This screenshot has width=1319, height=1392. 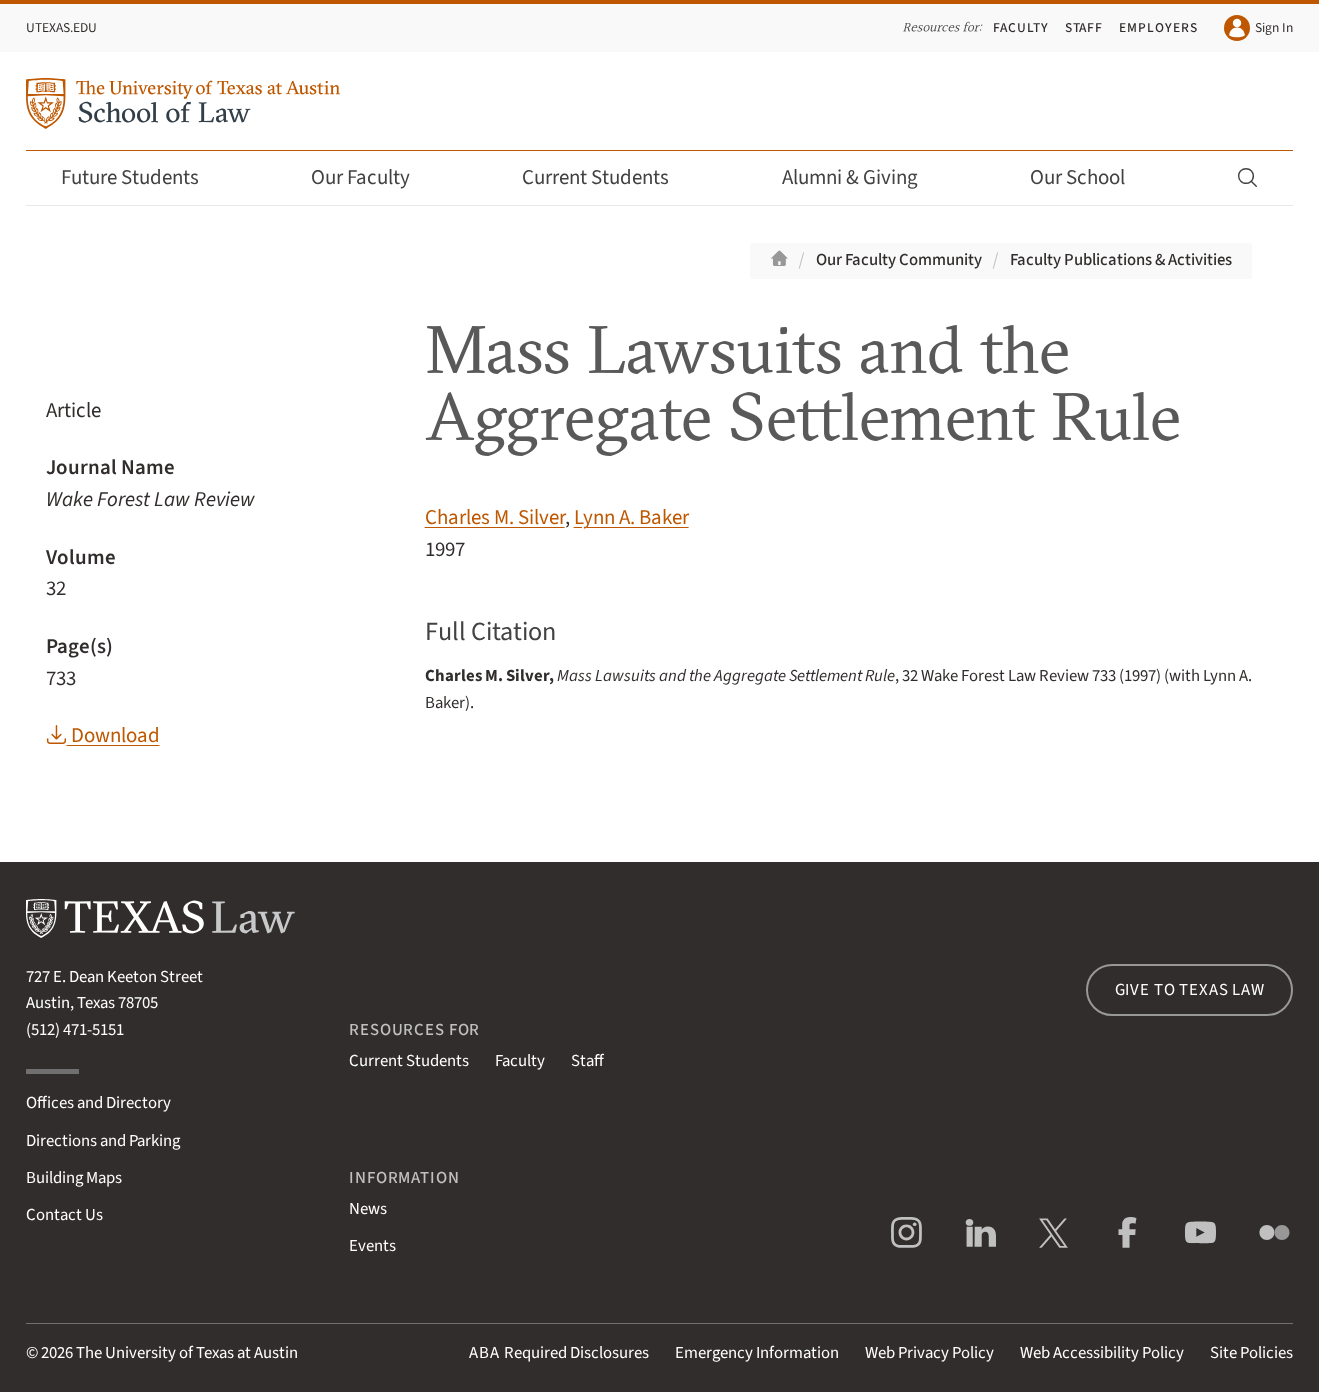 What do you see at coordinates (98, 1103) in the screenshot?
I see `Offices and Directory` at bounding box center [98, 1103].